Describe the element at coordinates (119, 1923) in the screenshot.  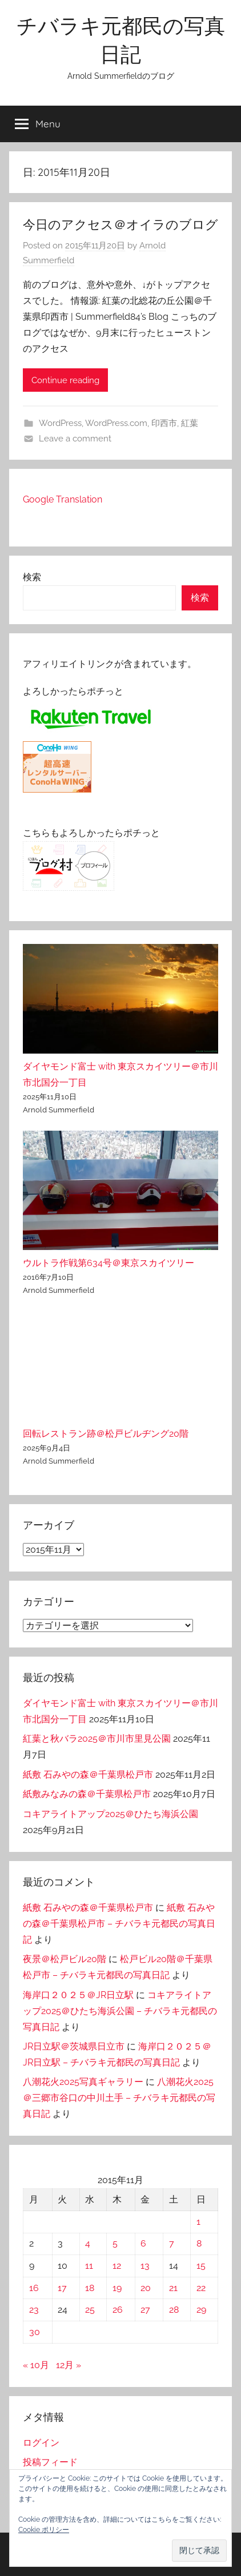
I see `紙敷 石みやの森＠千葉県松戸市 – チバラキ元都民の写真日記` at that location.